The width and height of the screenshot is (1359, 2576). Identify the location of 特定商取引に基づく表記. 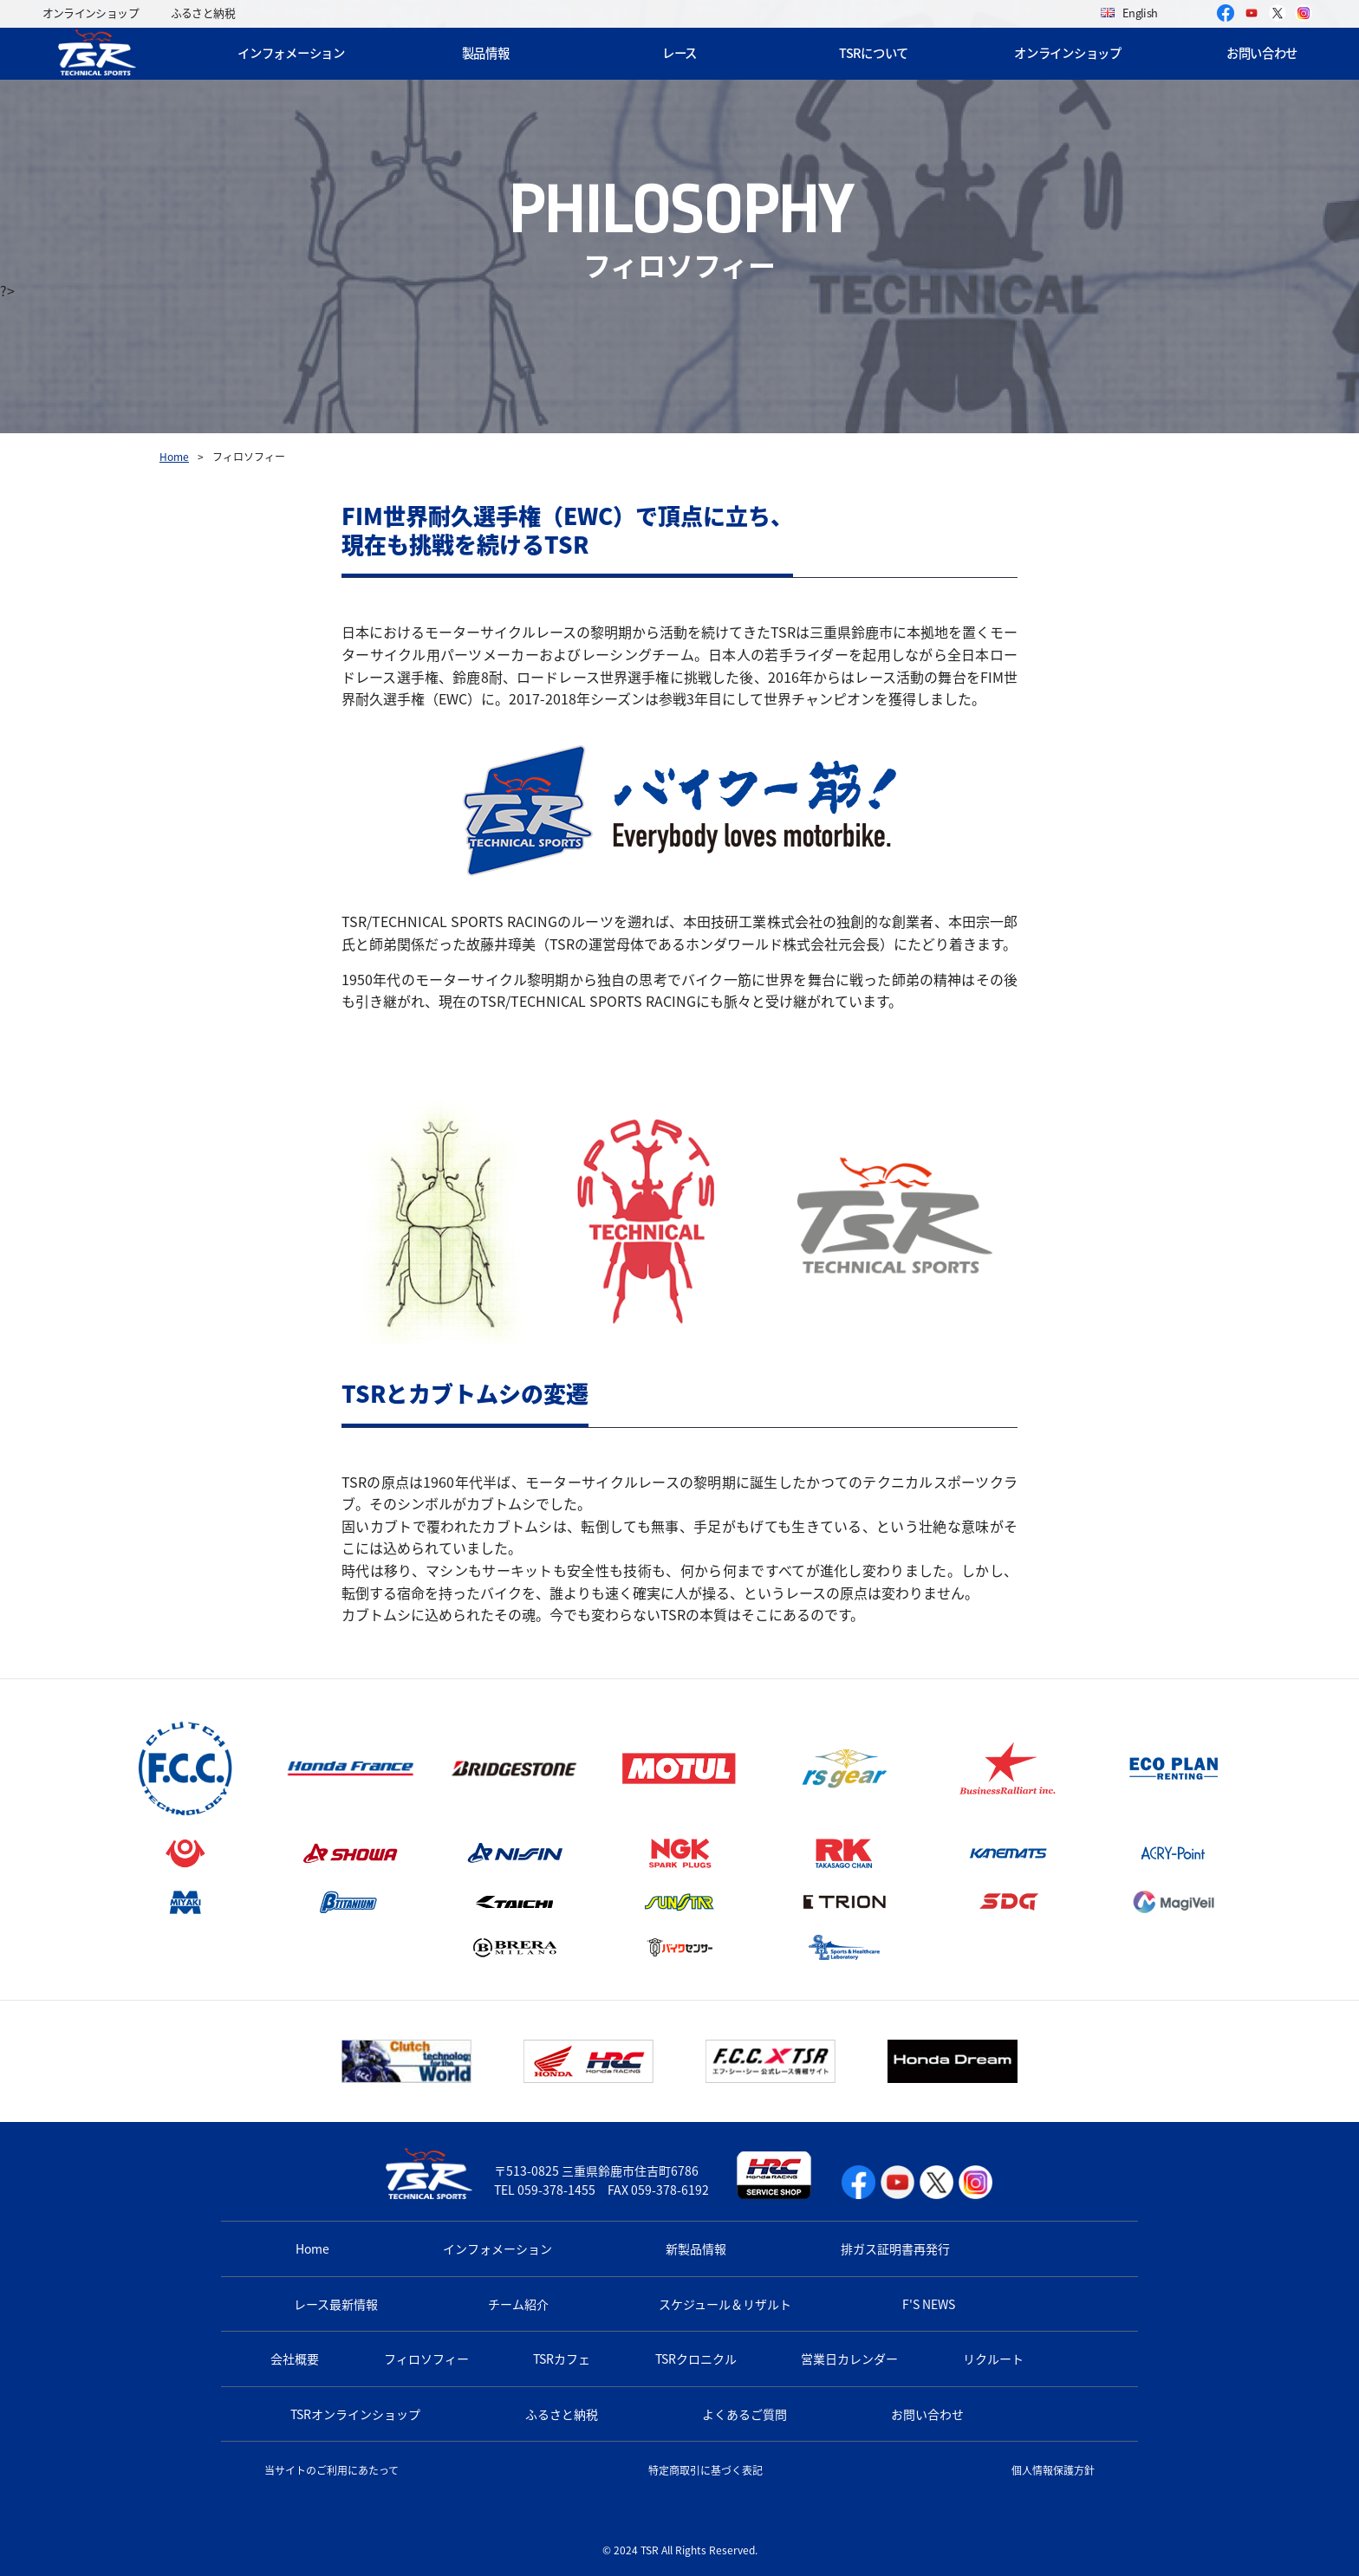
(705, 2470).